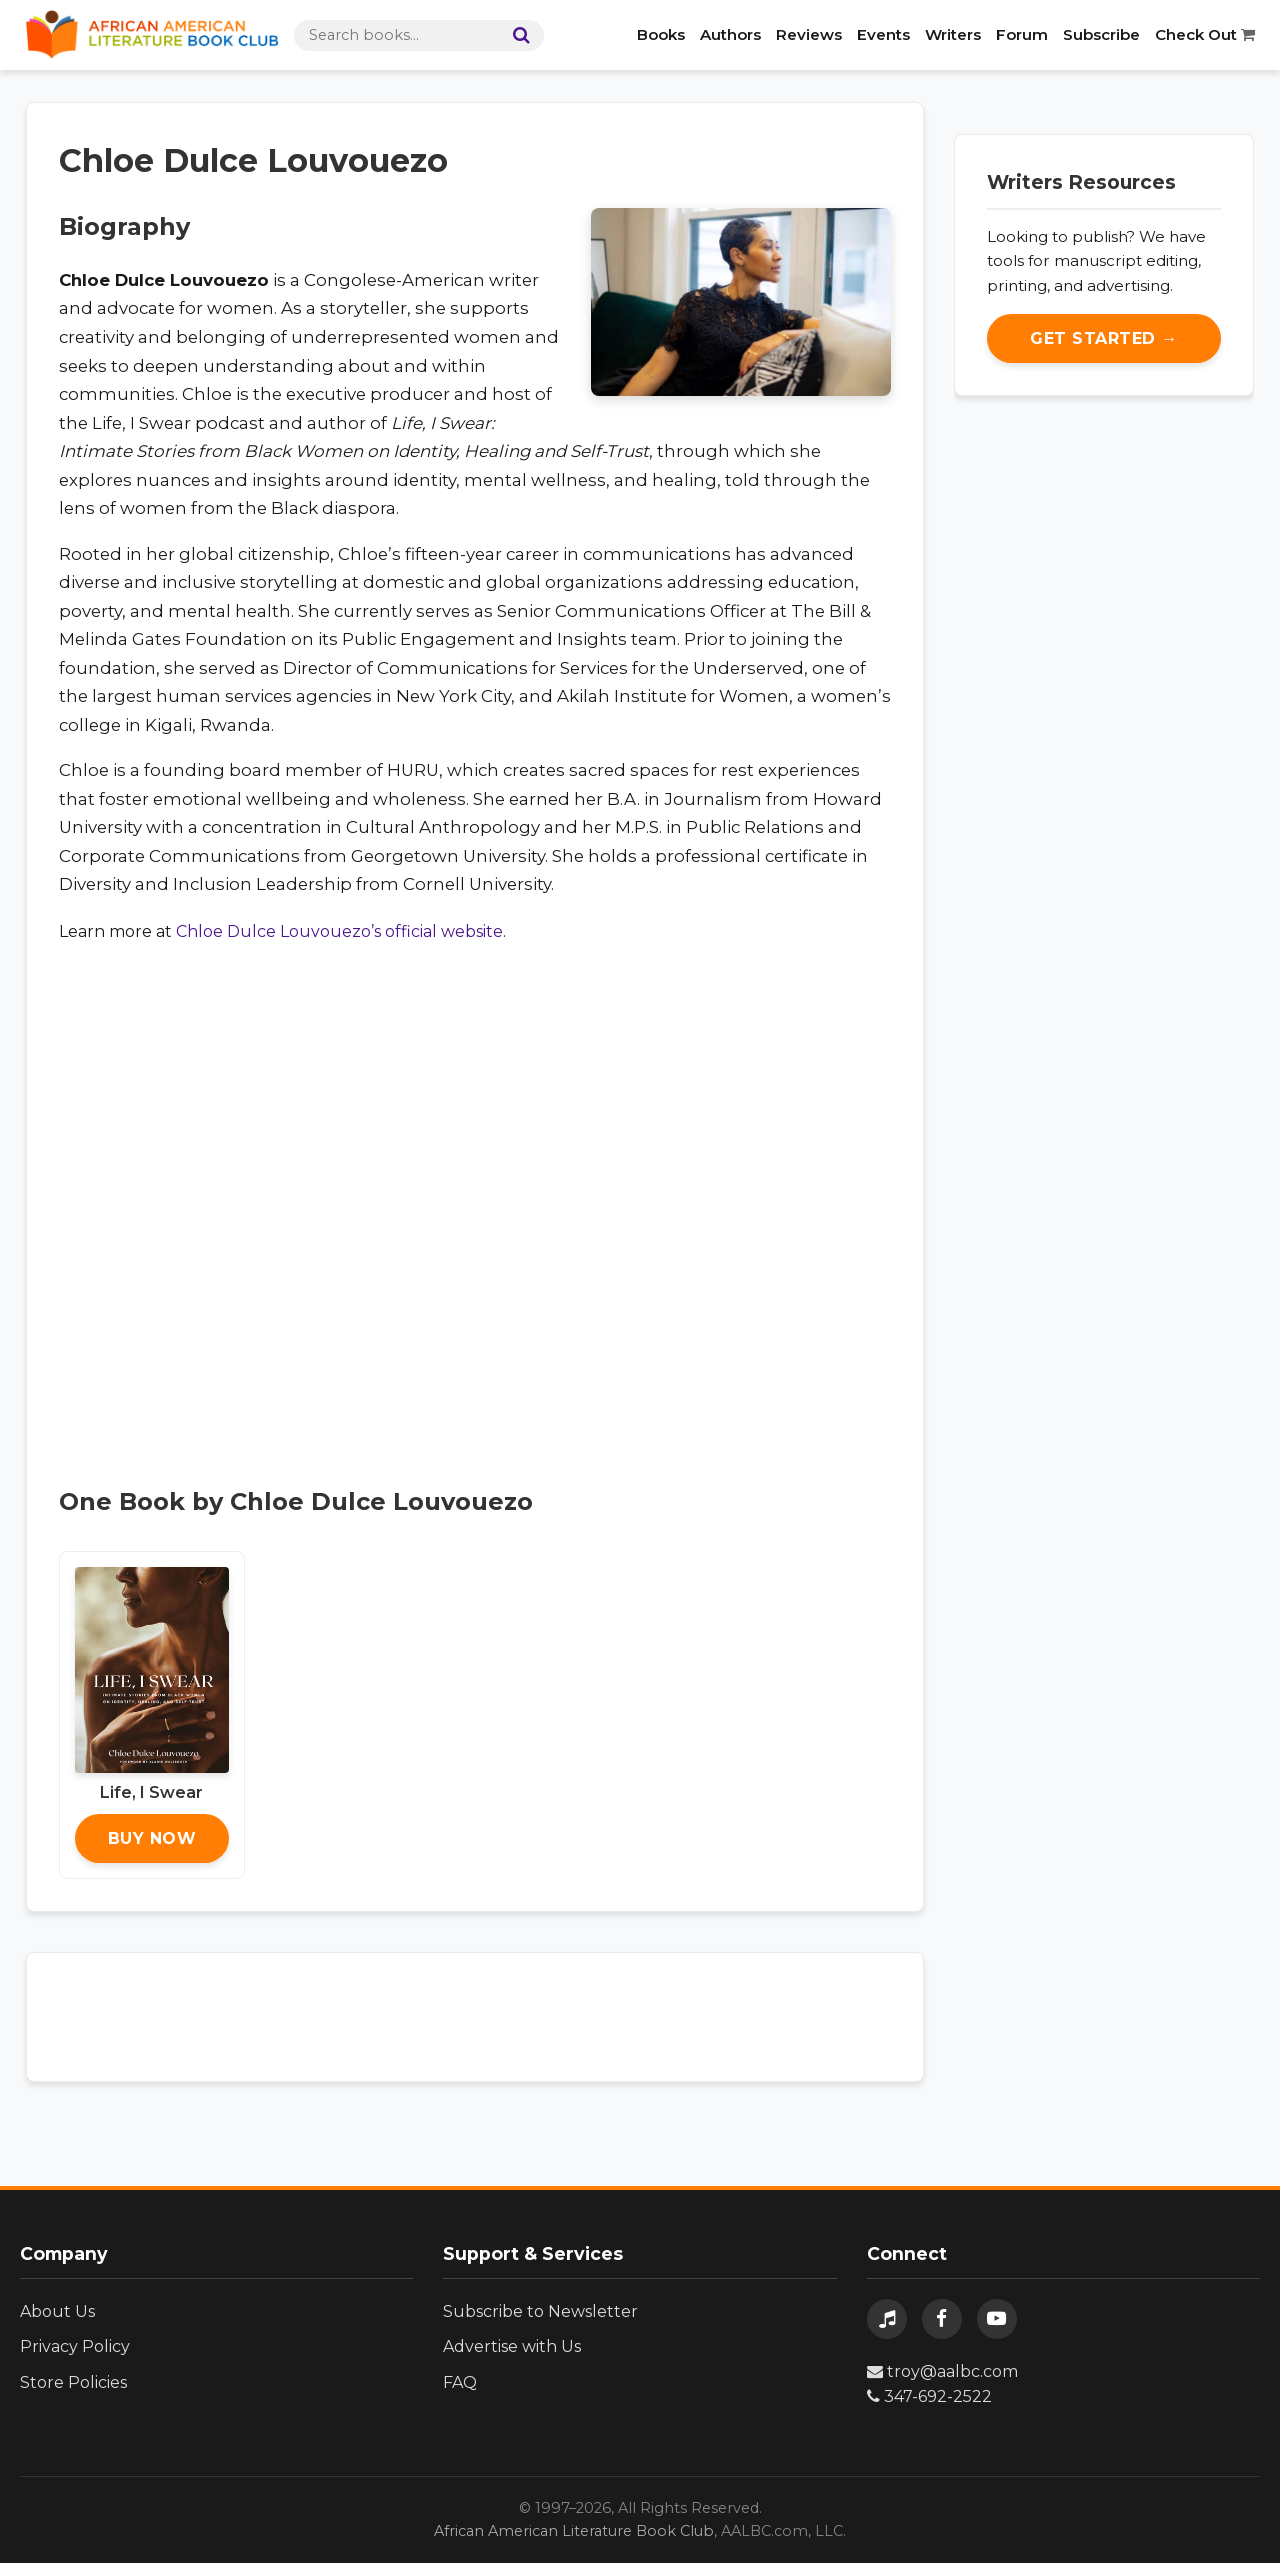 Image resolution: width=1280 pixels, height=2563 pixels. I want to click on Get Started →, so click(1104, 338).